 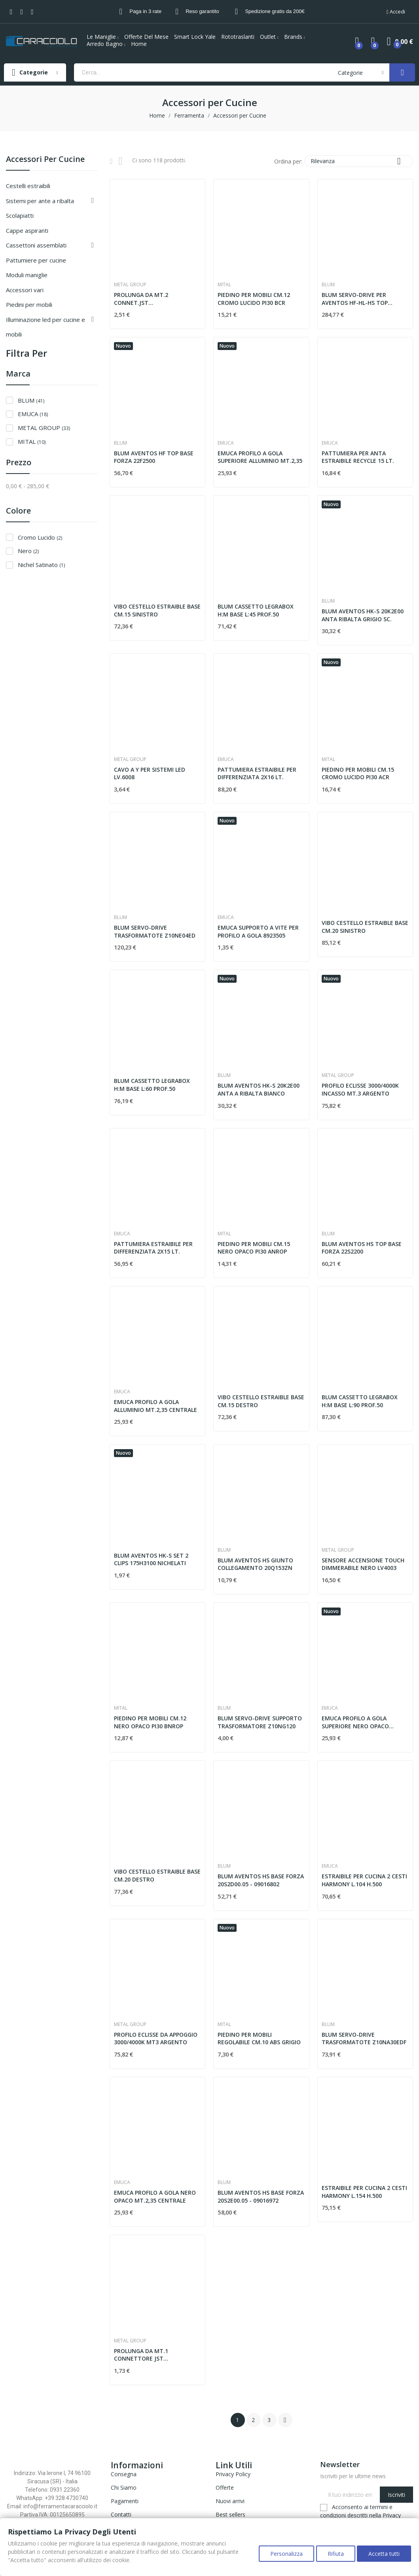 I want to click on PATTUMIERA PER ANTA ESTRAIBILE RECYCLE 15 LT., so click(x=358, y=457).